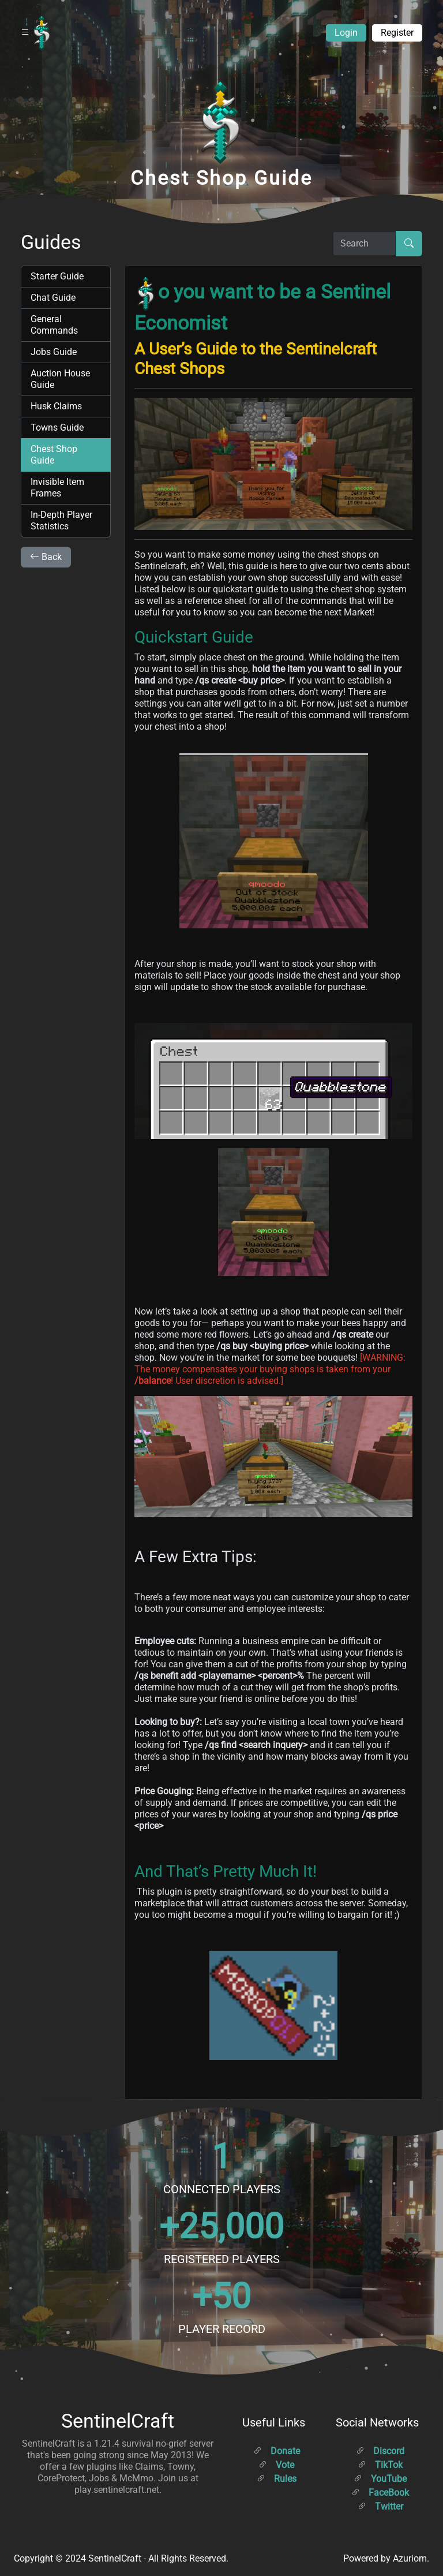 This screenshot has height=2576, width=443. What do you see at coordinates (346, 32) in the screenshot?
I see `Login` at bounding box center [346, 32].